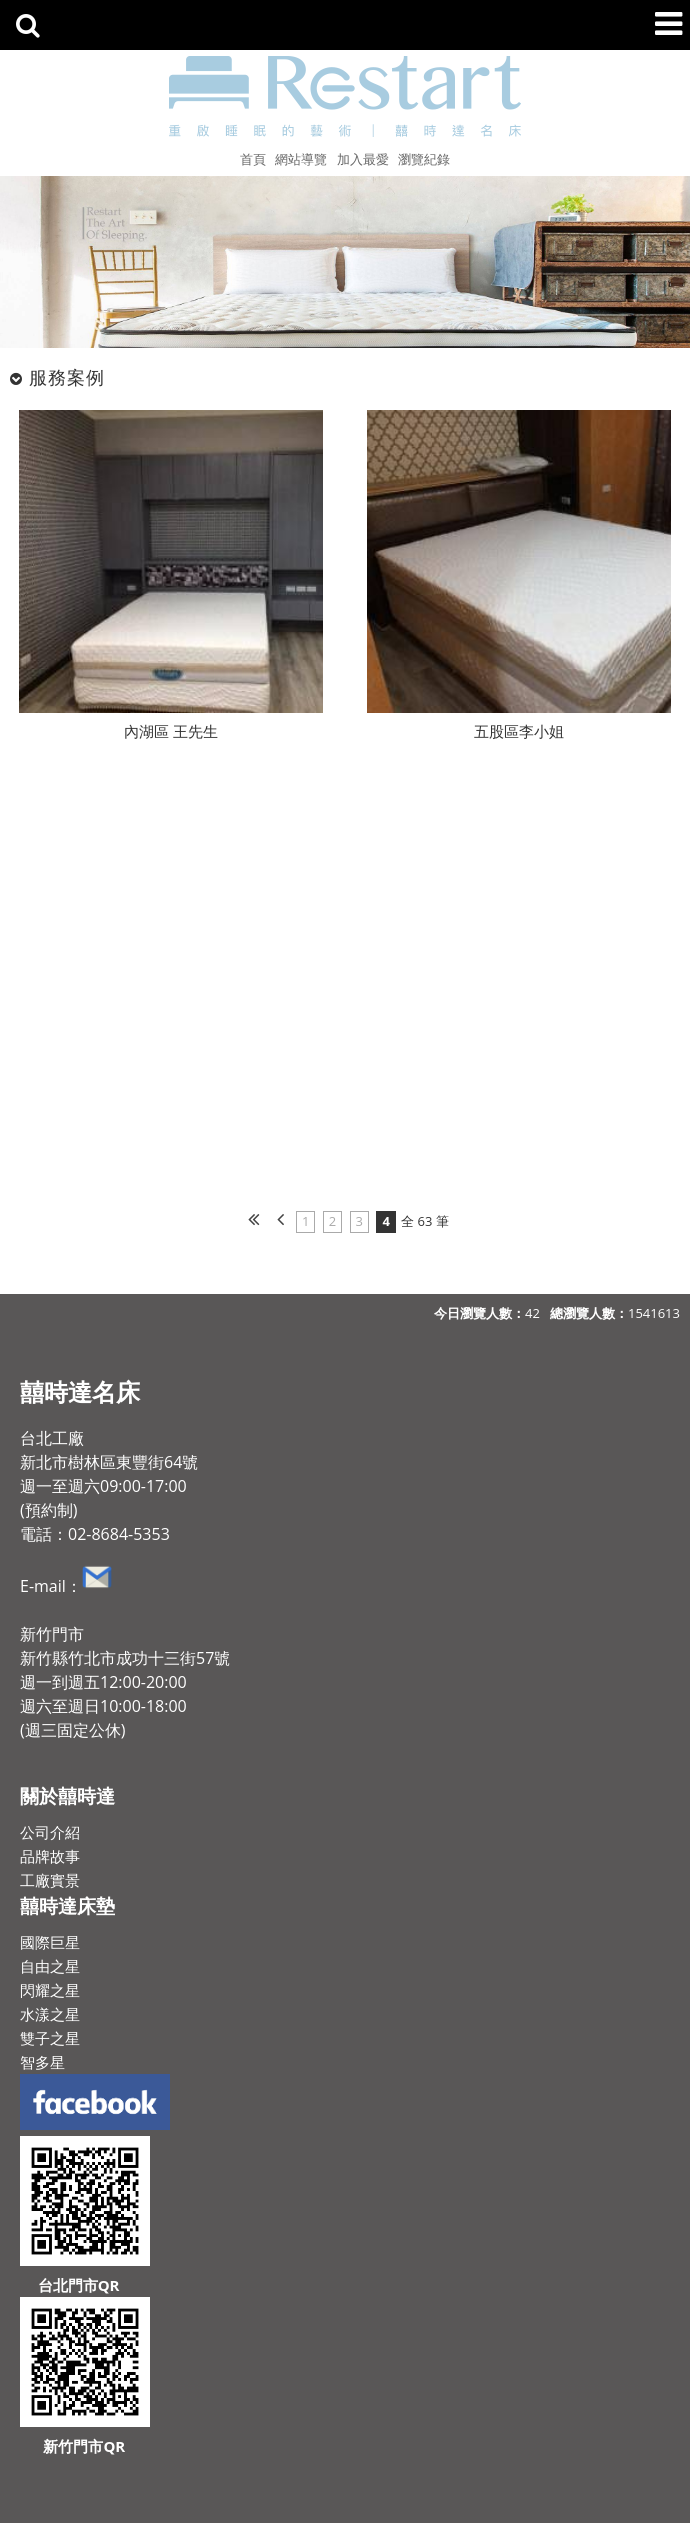 The width and height of the screenshot is (690, 2523). I want to click on 水漾之星, so click(50, 2014).